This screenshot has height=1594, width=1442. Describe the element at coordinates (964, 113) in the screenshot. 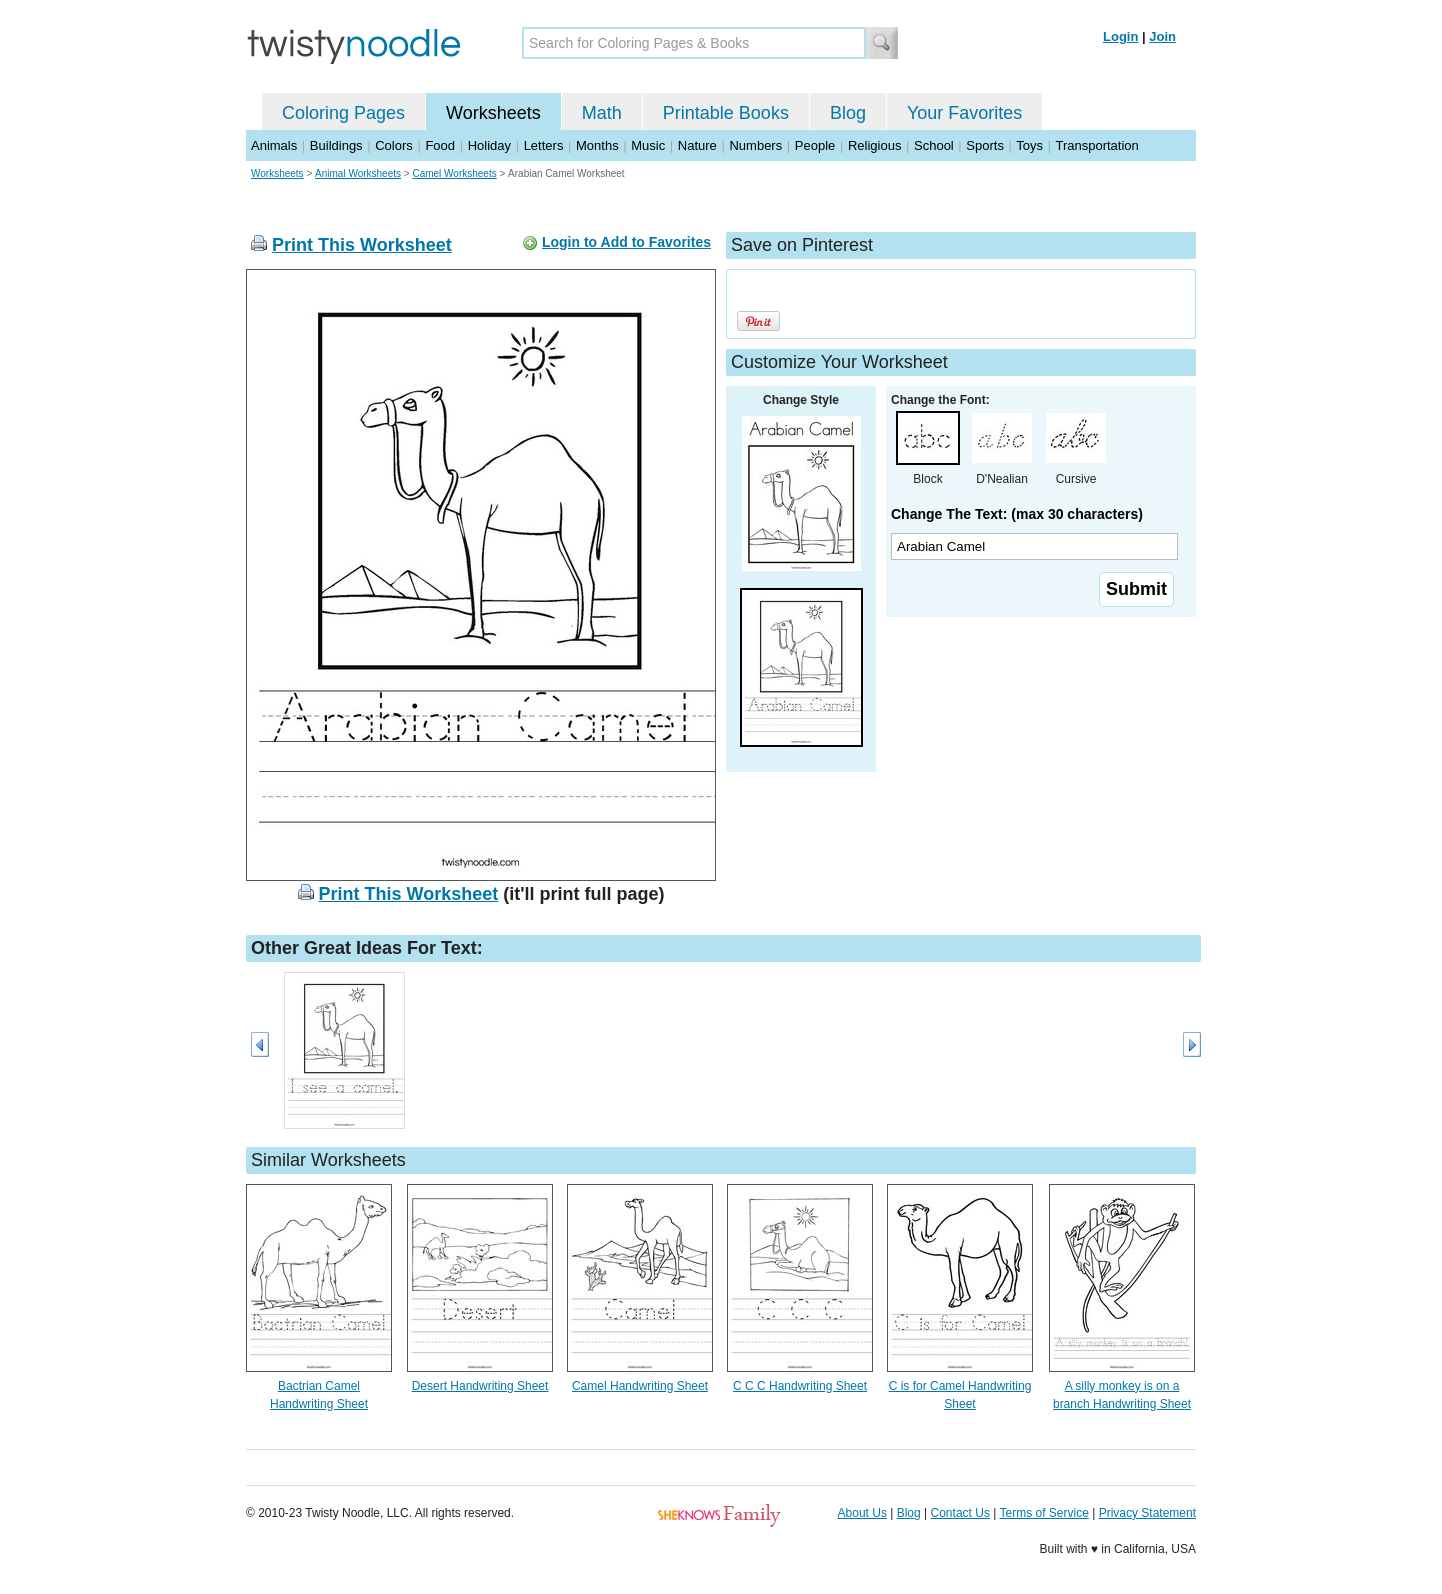

I see `Your Favorites` at that location.